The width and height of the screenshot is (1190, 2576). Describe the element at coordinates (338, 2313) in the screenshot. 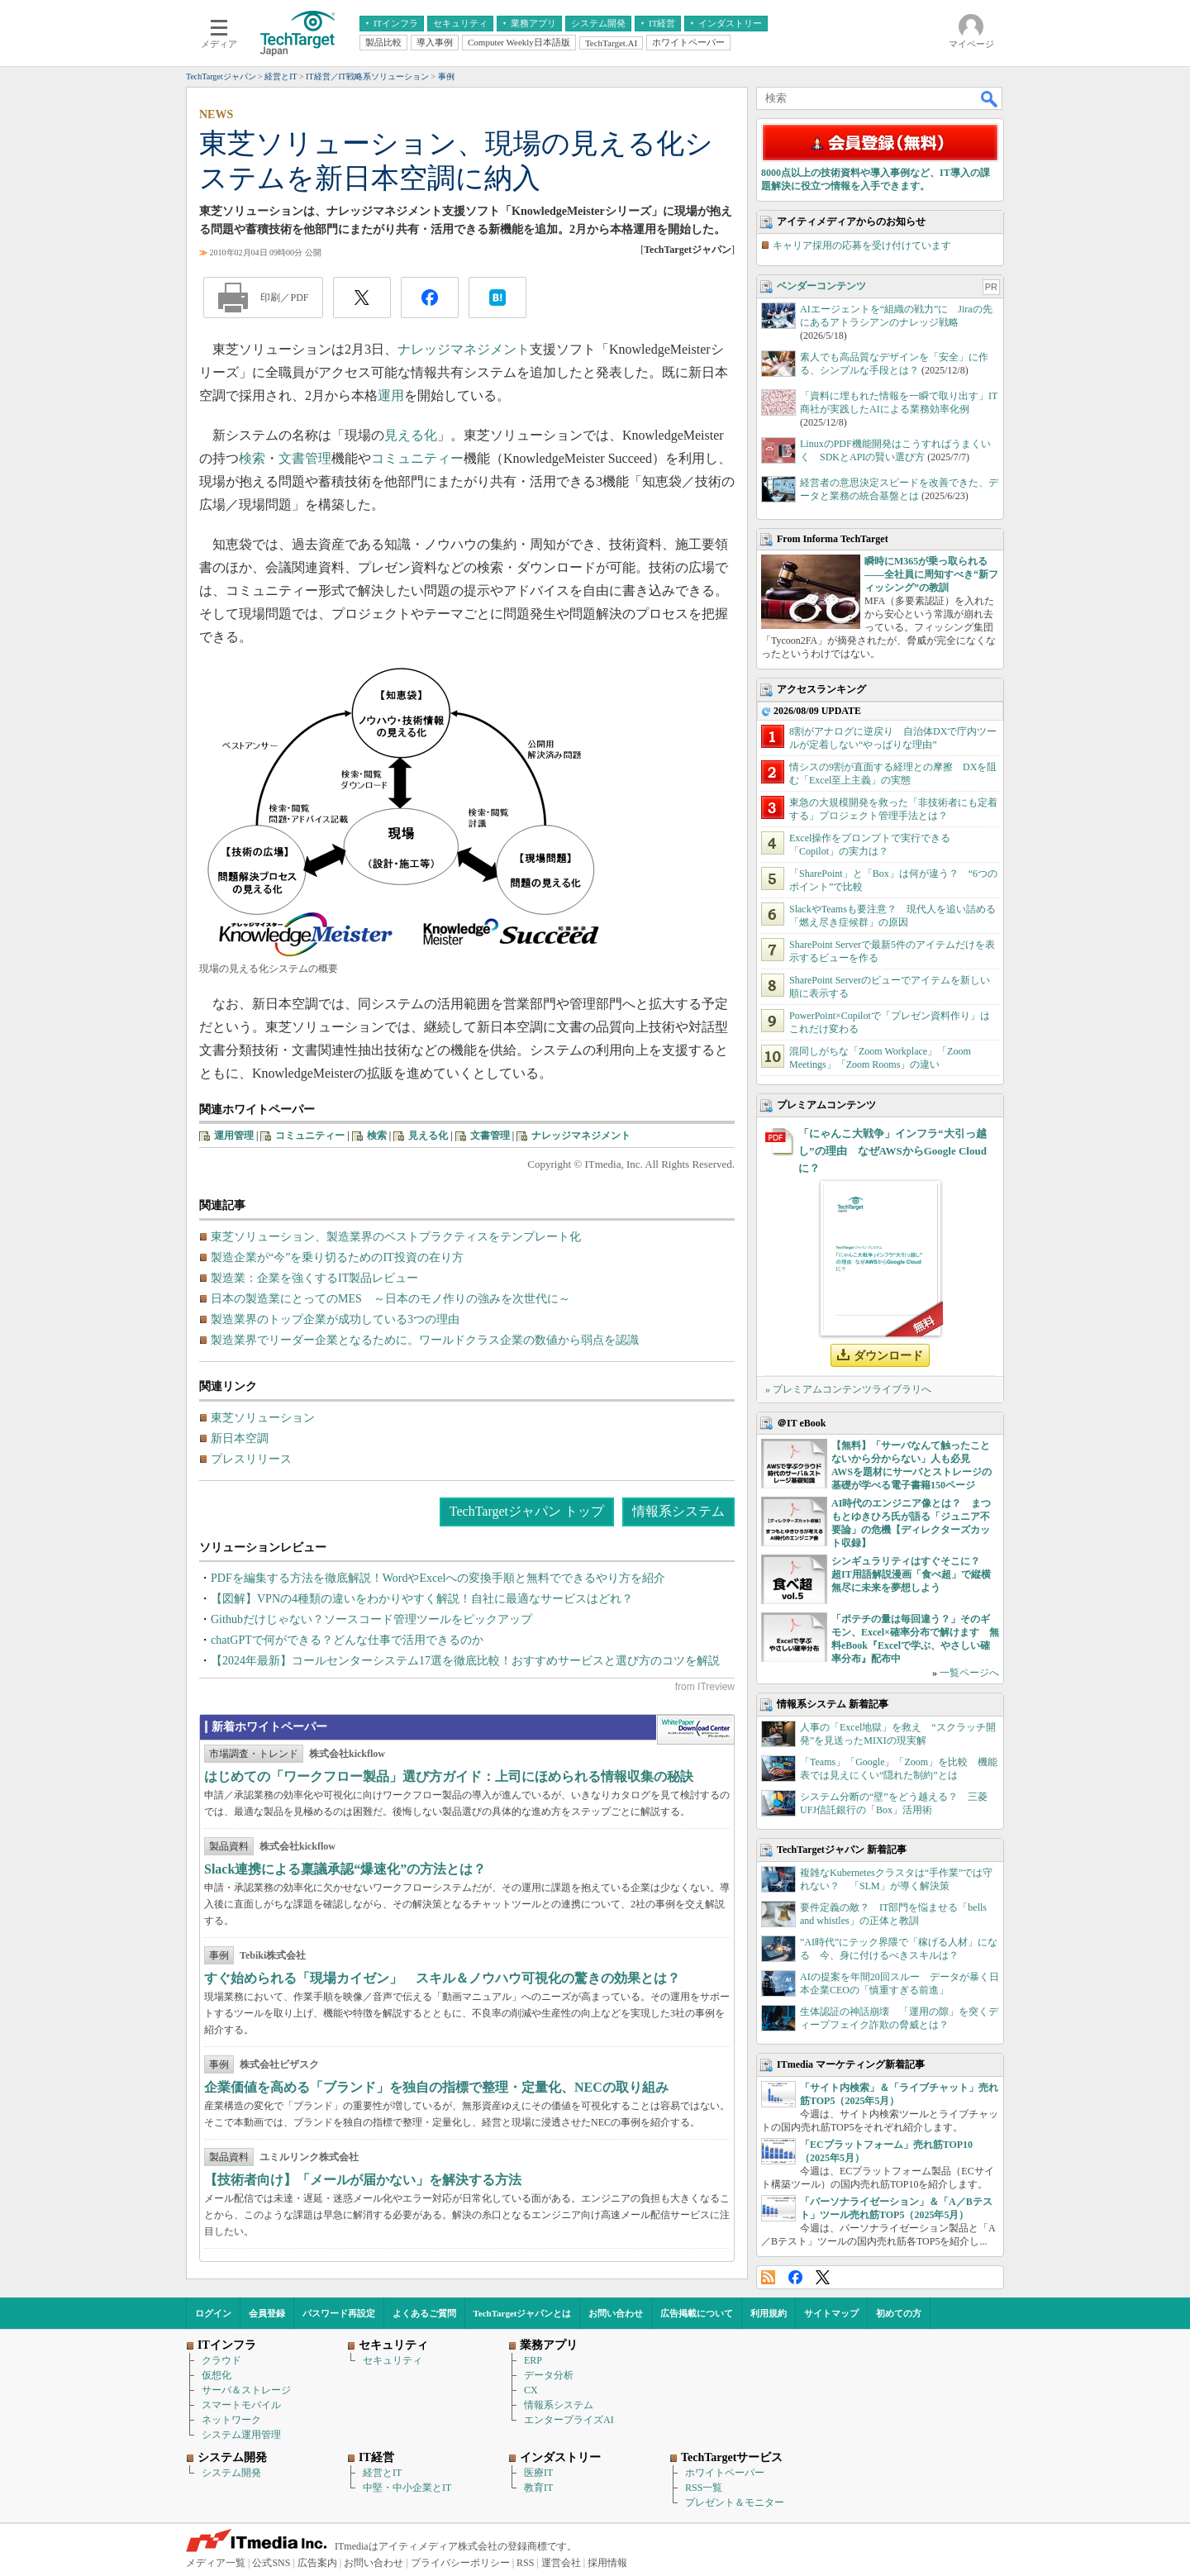

I see `パスワード再設定` at that location.